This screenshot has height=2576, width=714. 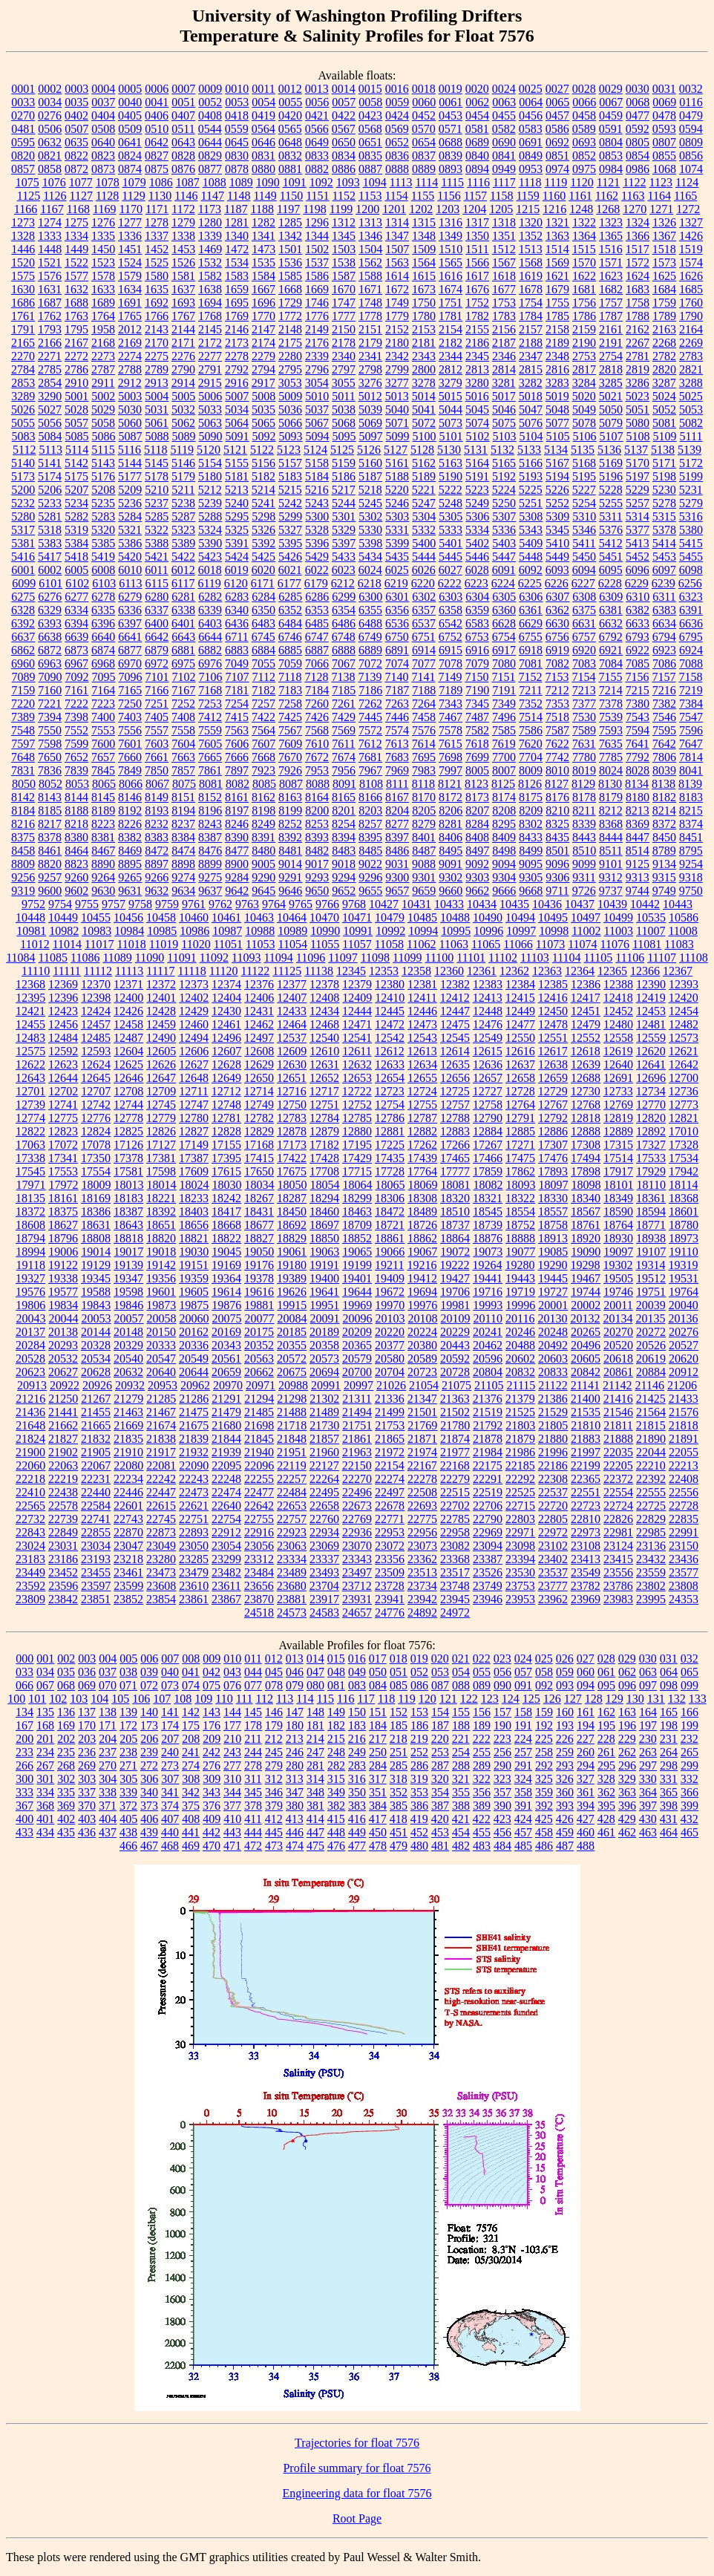 What do you see at coordinates (226, 1265) in the screenshot?
I see `19169` at bounding box center [226, 1265].